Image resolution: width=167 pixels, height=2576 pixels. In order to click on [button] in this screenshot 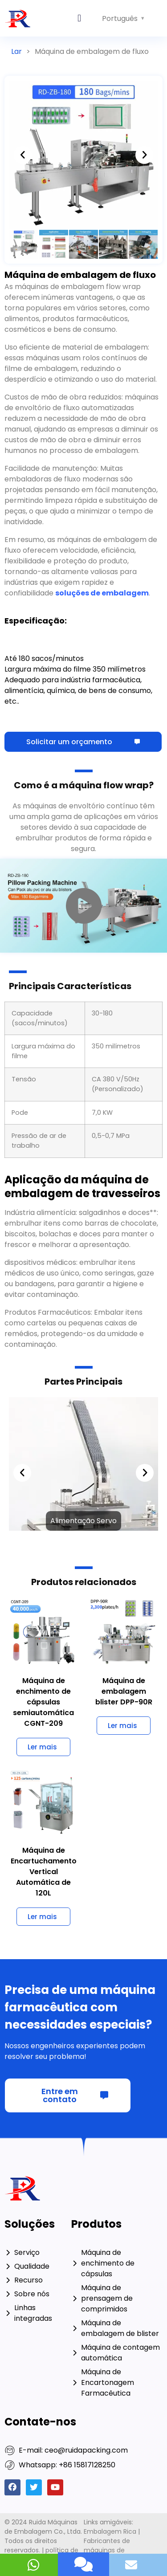, I will do `click(79, 18)`.